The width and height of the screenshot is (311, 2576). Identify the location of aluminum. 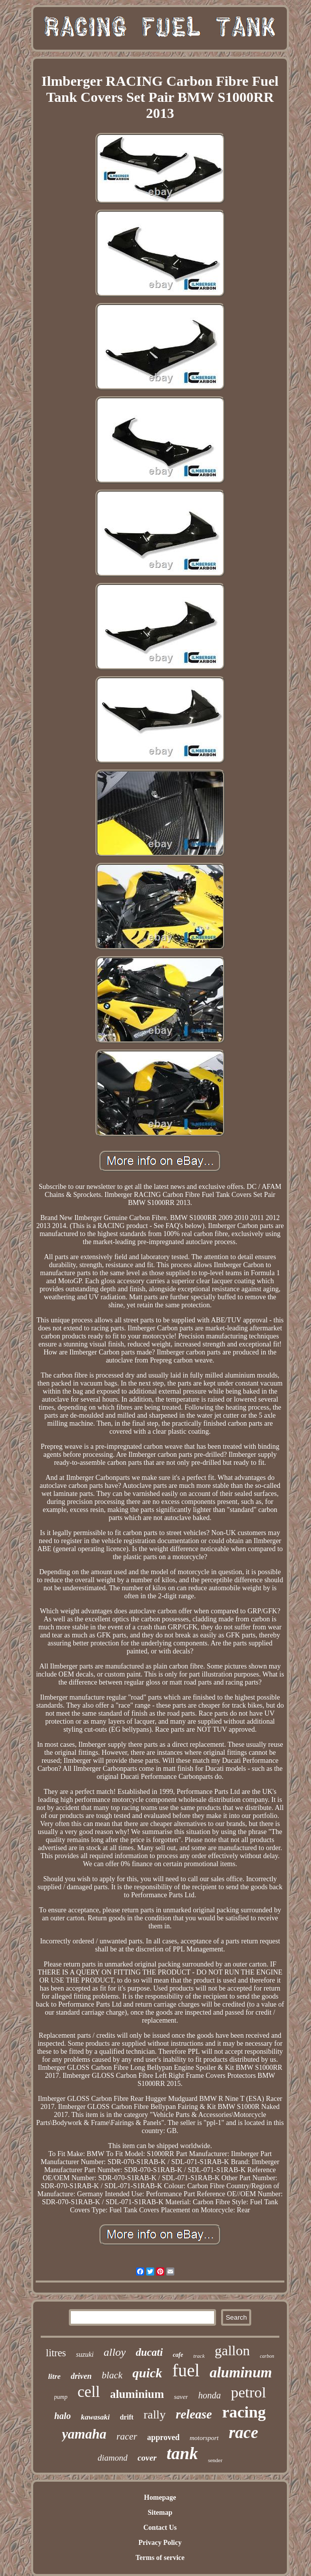
(241, 2372).